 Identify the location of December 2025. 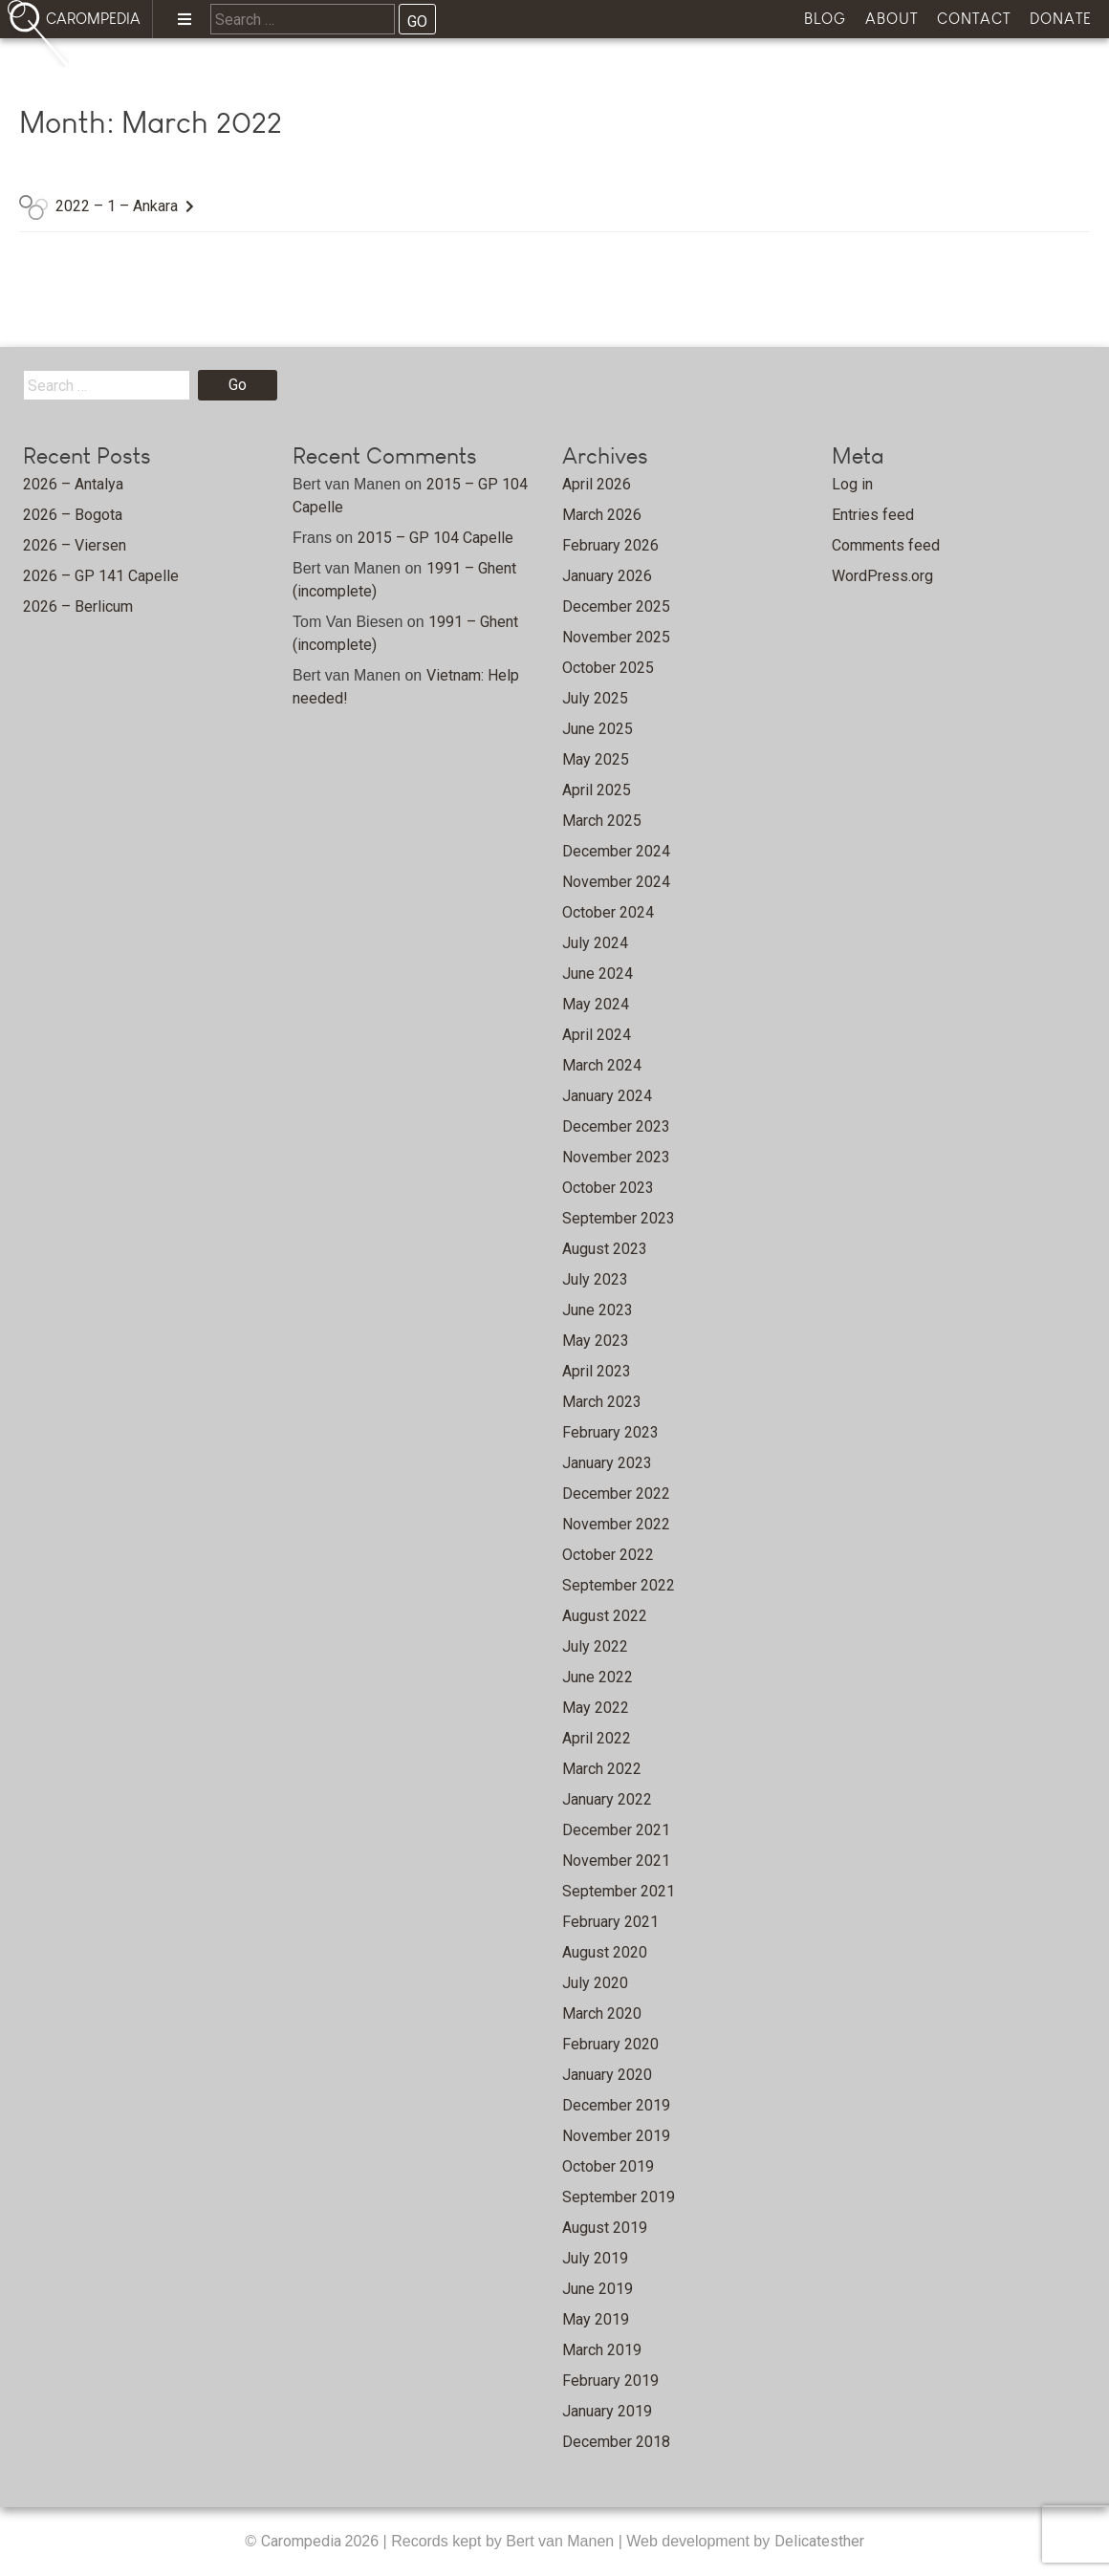
(616, 606).